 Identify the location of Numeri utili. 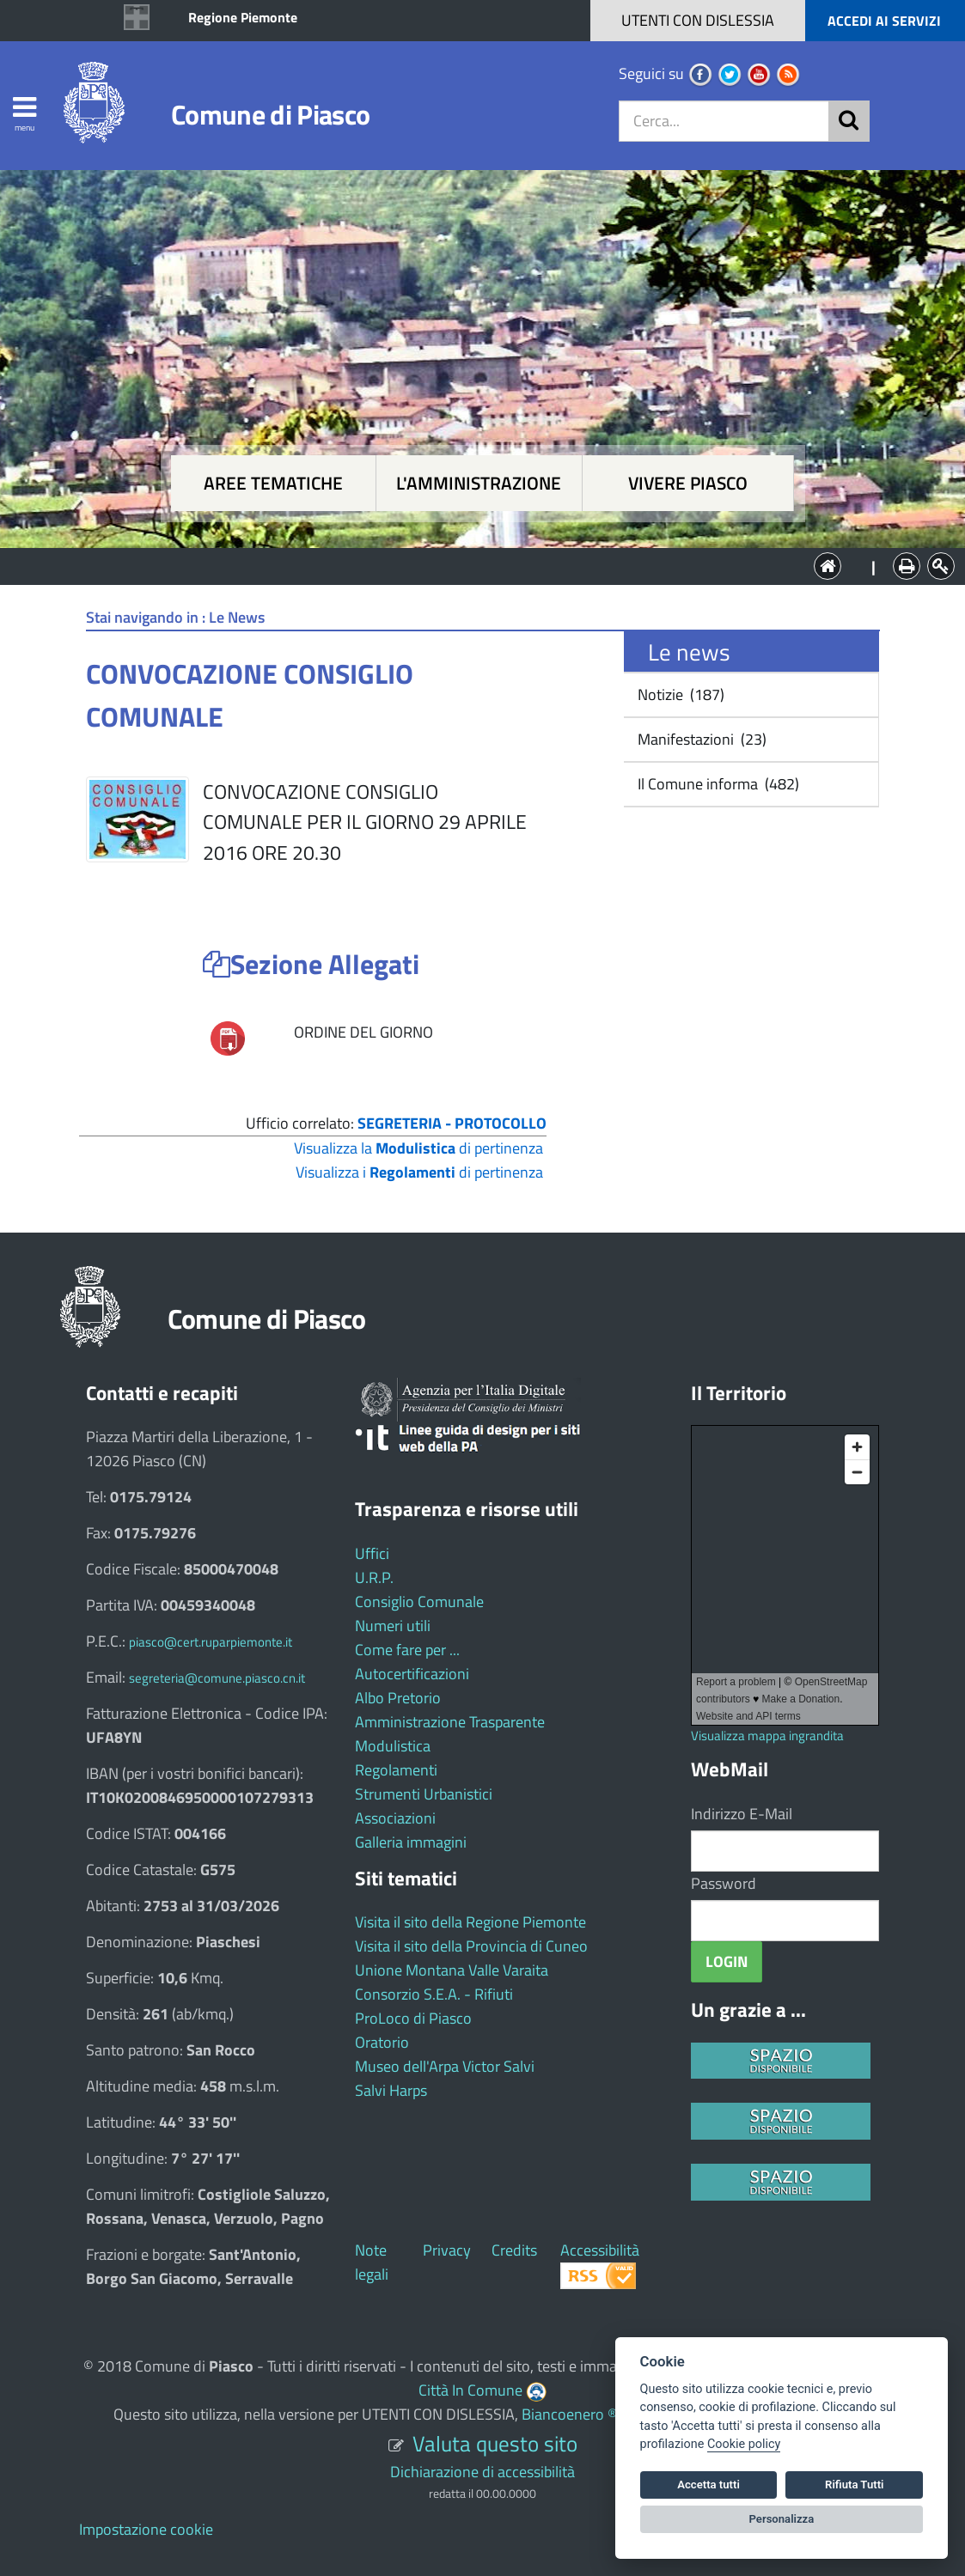
(393, 1625).